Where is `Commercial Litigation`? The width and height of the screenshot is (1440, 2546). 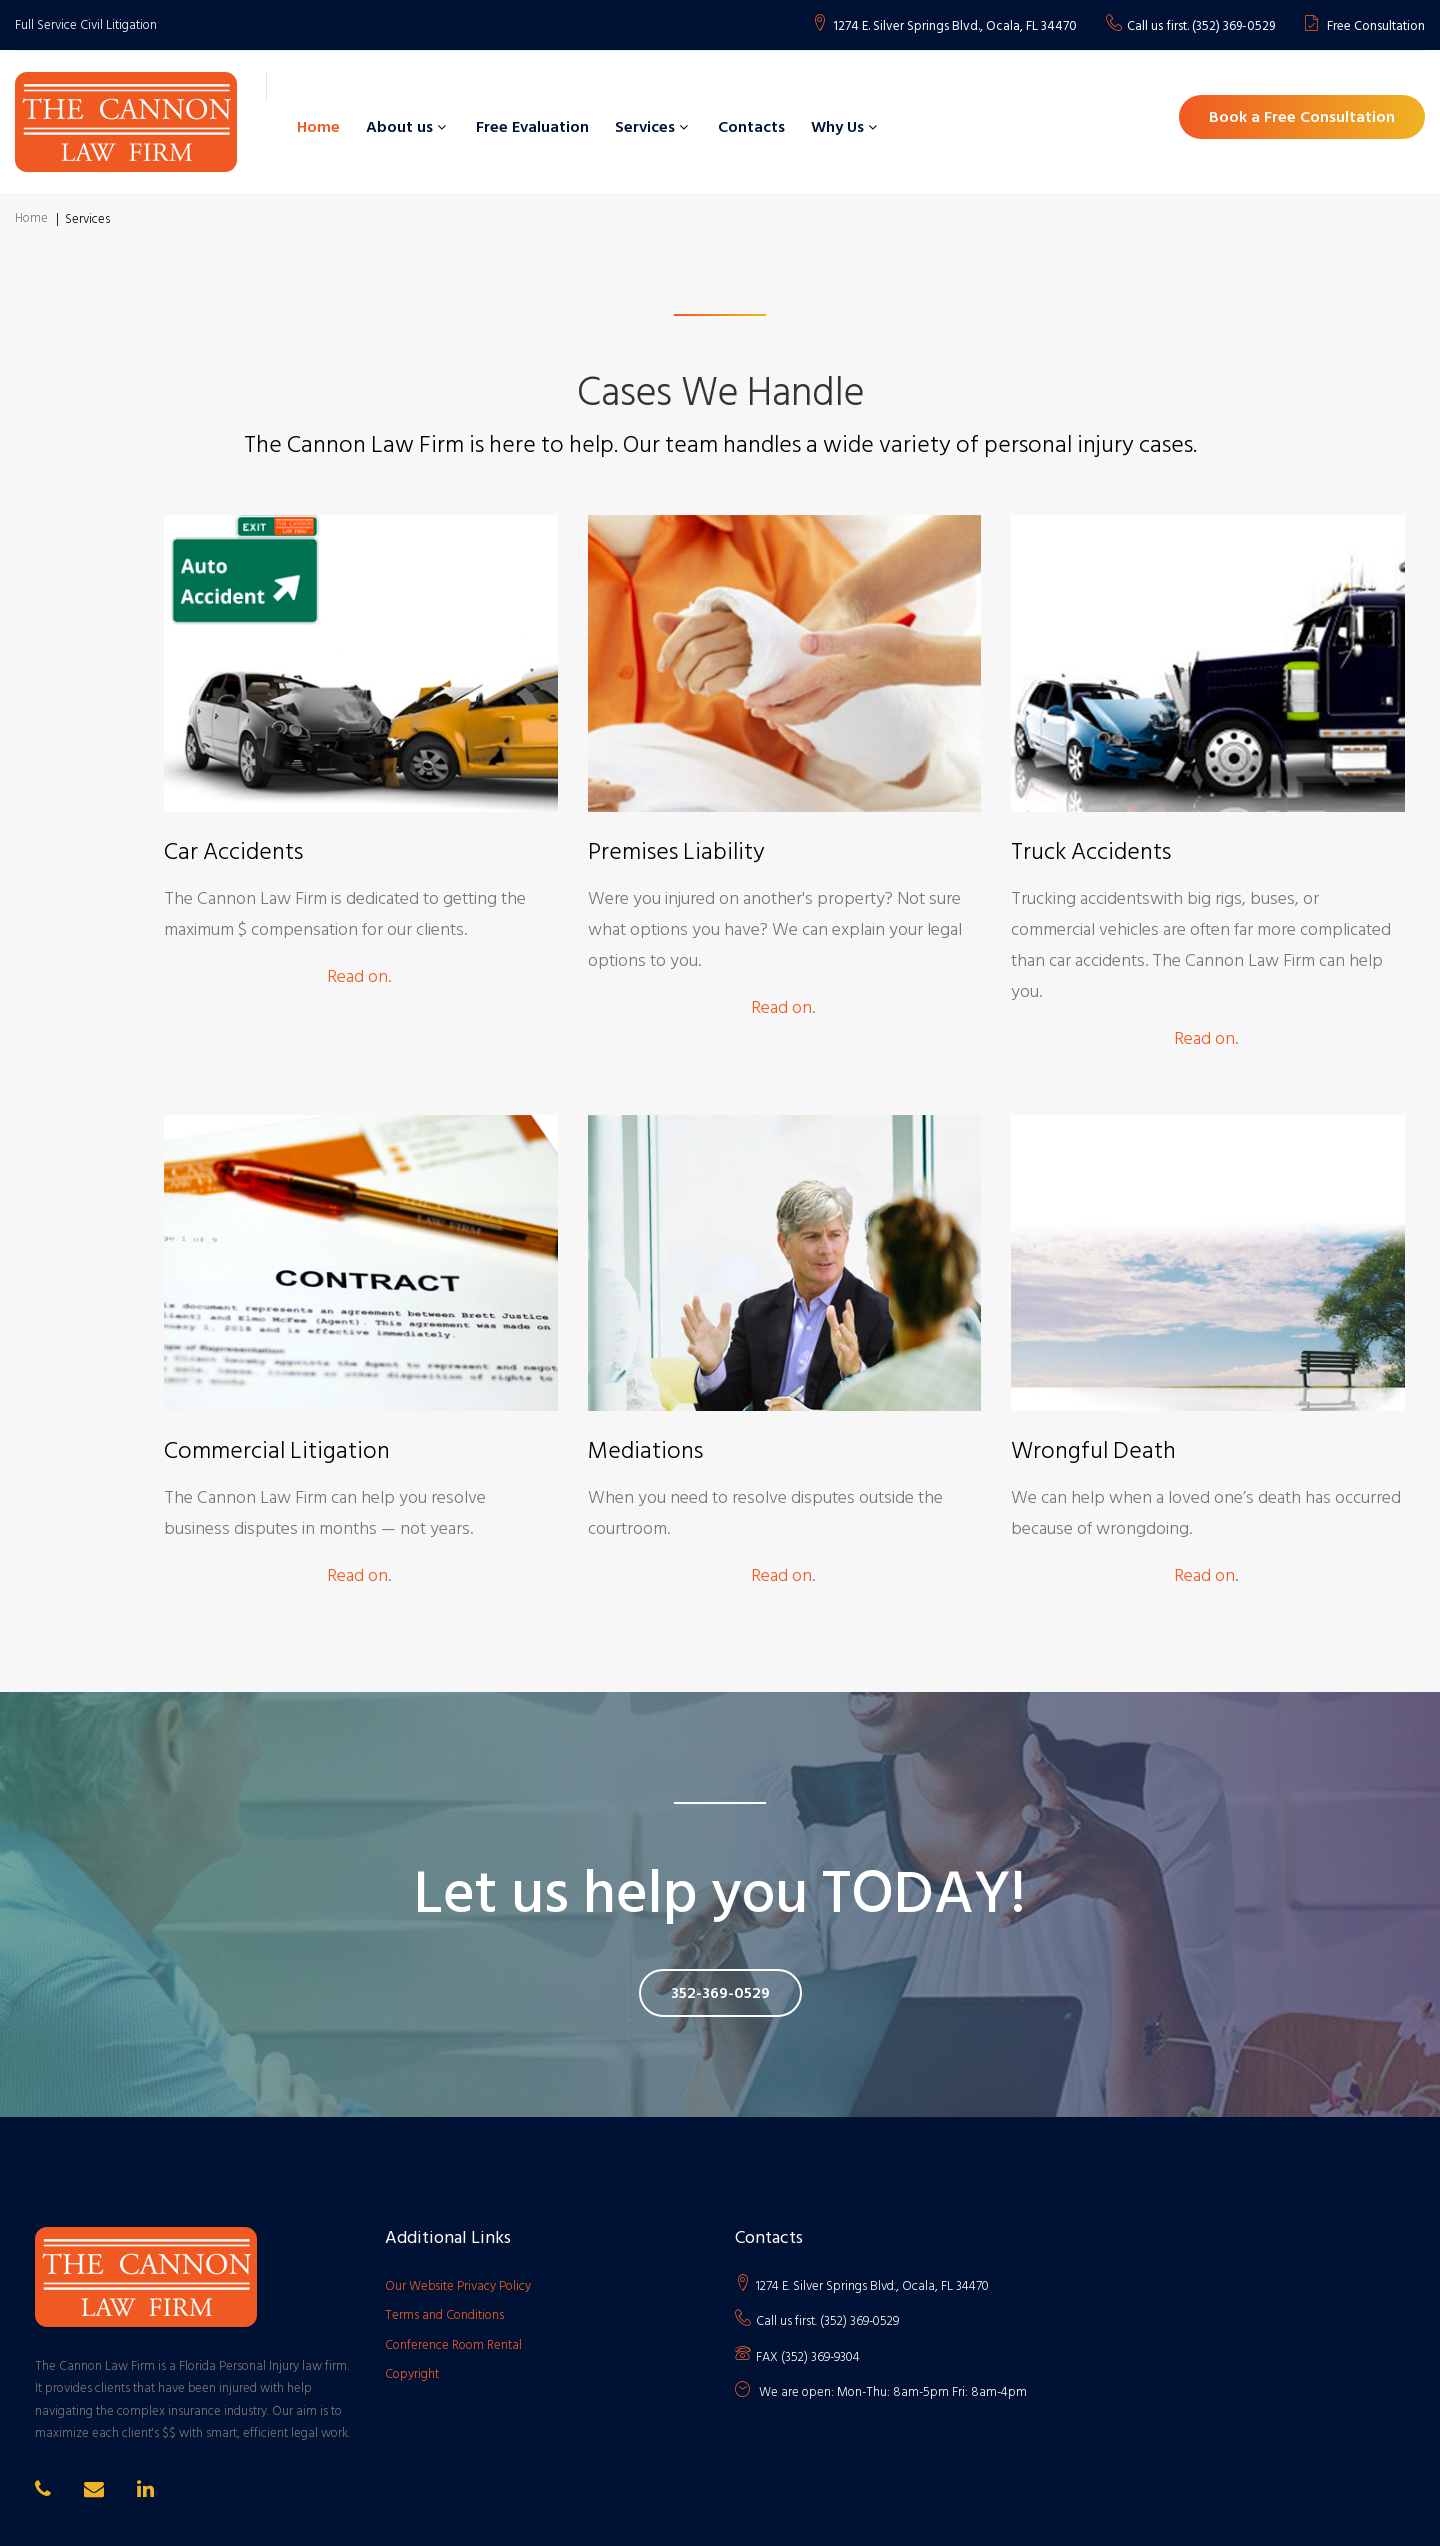 Commercial Litigation is located at coordinates (277, 1450).